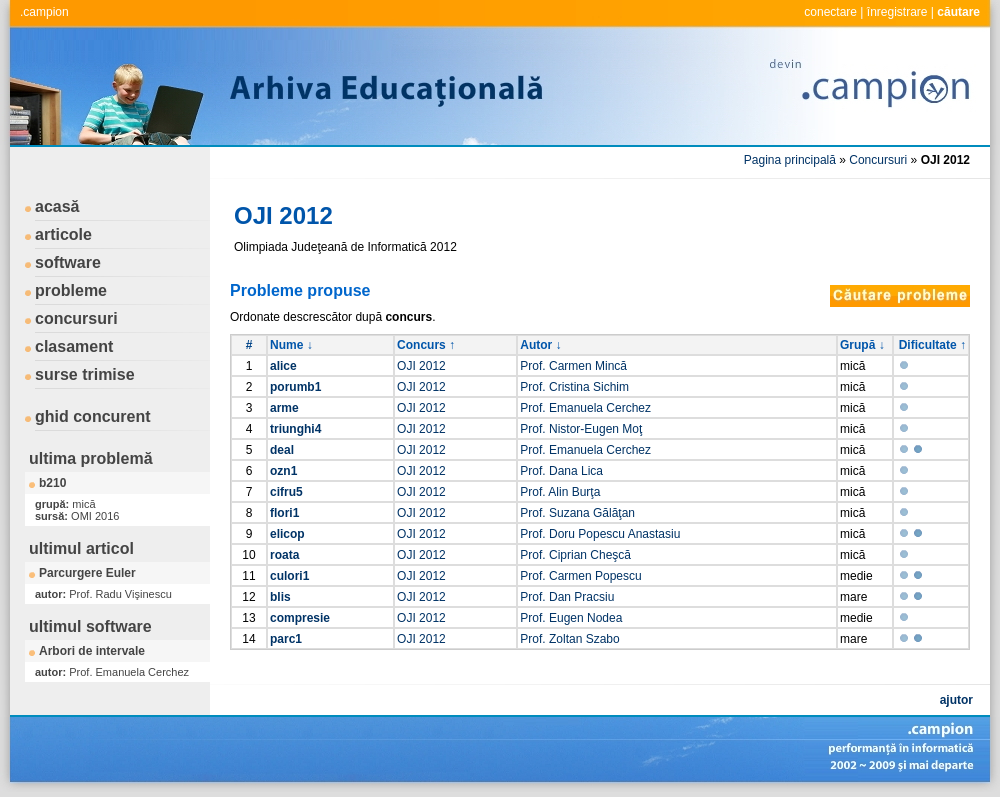 The width and height of the screenshot is (1000, 797). Describe the element at coordinates (87, 573) in the screenshot. I see `Parcurgere Euler` at that location.